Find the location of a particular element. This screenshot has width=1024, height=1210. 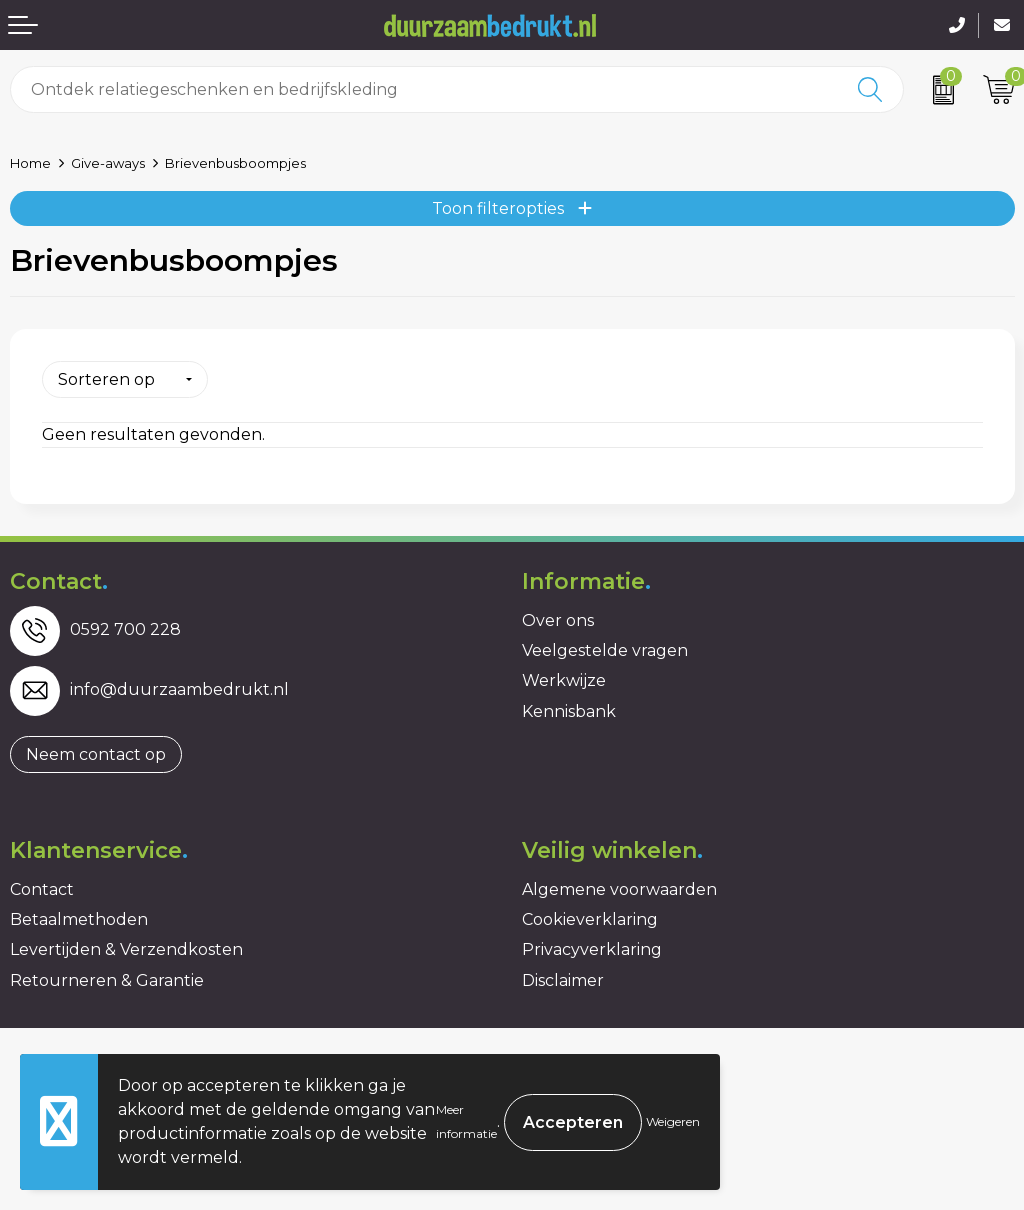

Disclaimer is located at coordinates (563, 980).